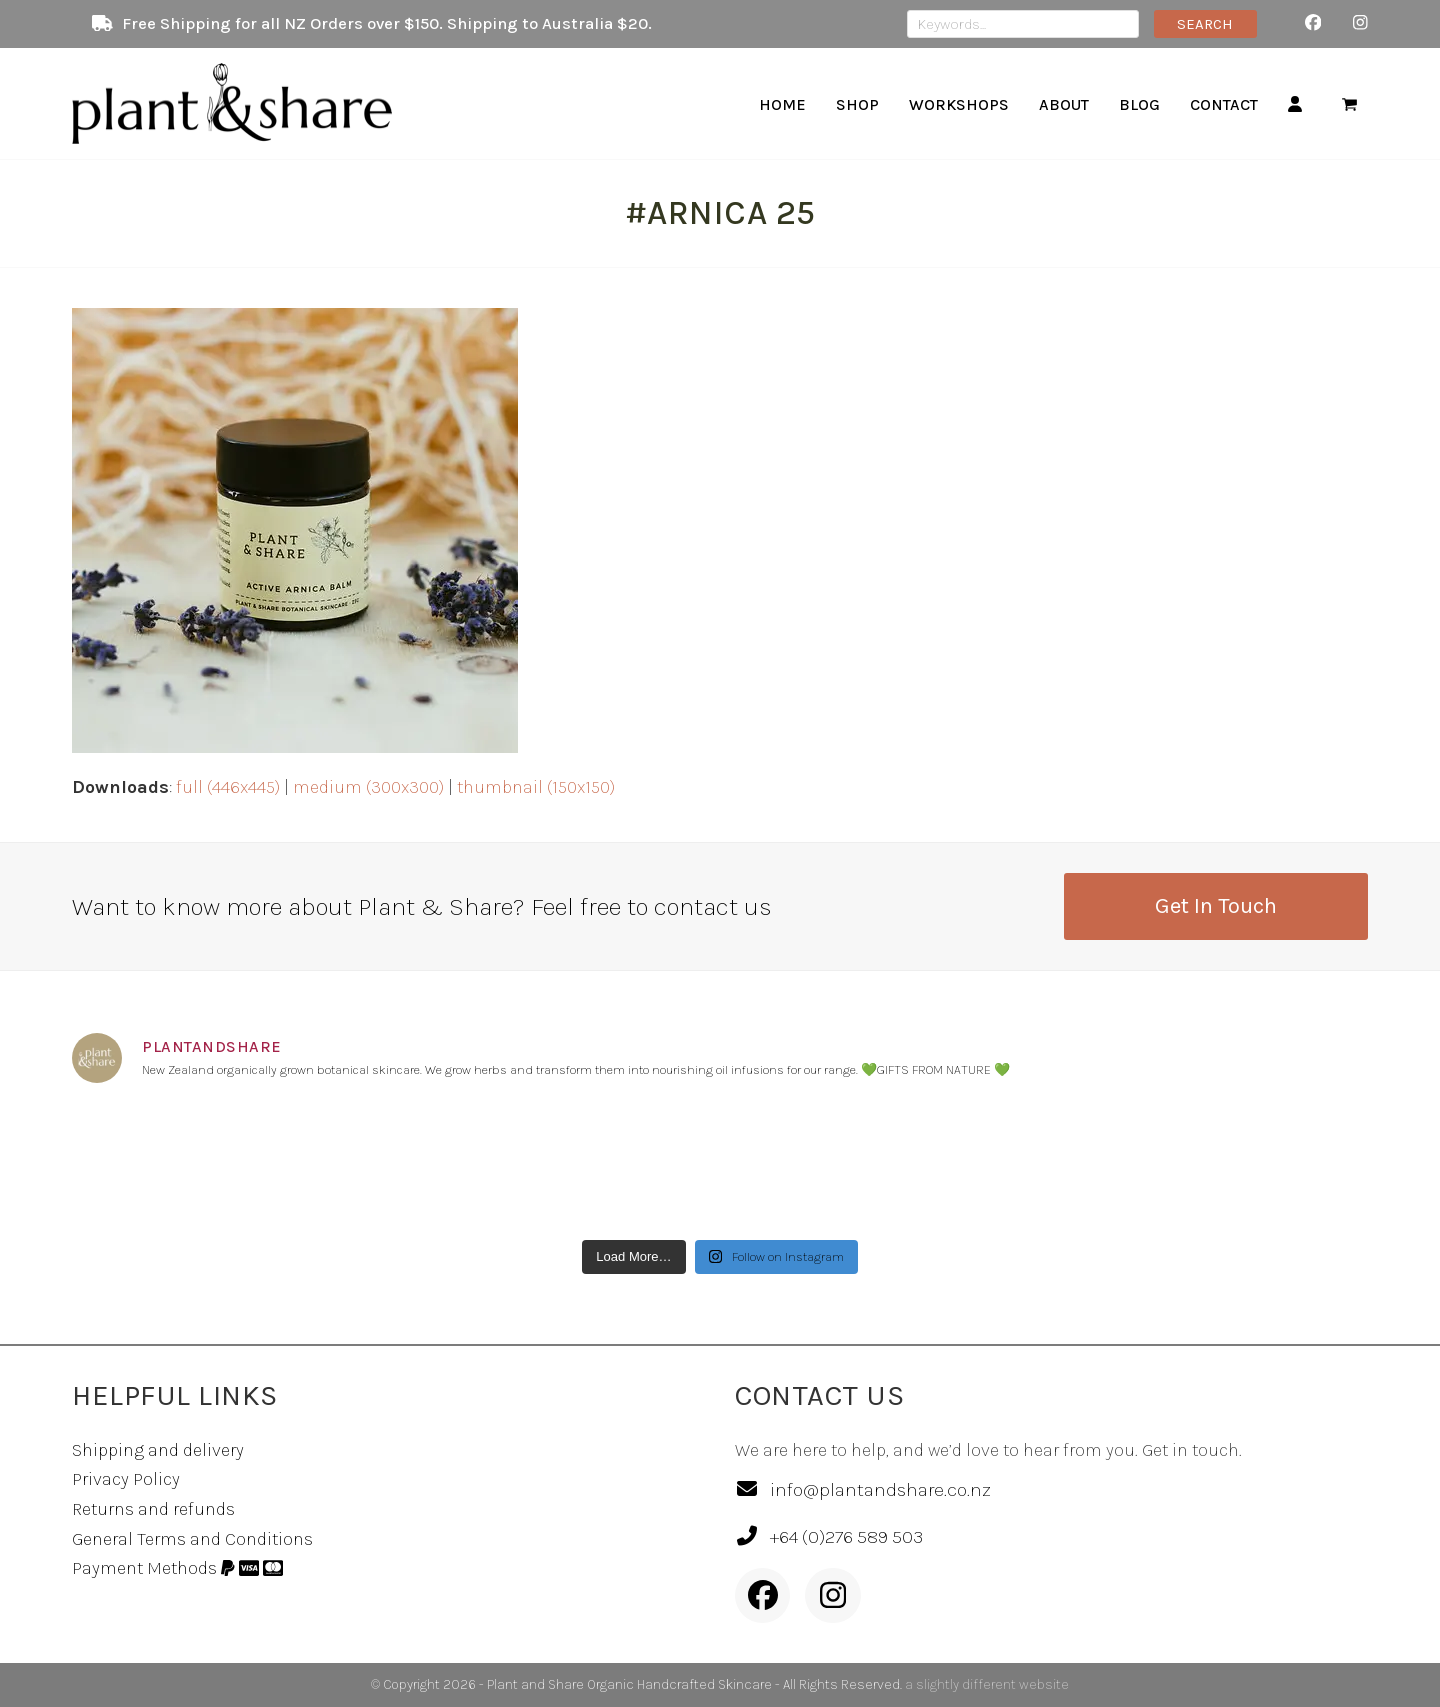  What do you see at coordinates (153, 1509) in the screenshot?
I see `Returns and refunds` at bounding box center [153, 1509].